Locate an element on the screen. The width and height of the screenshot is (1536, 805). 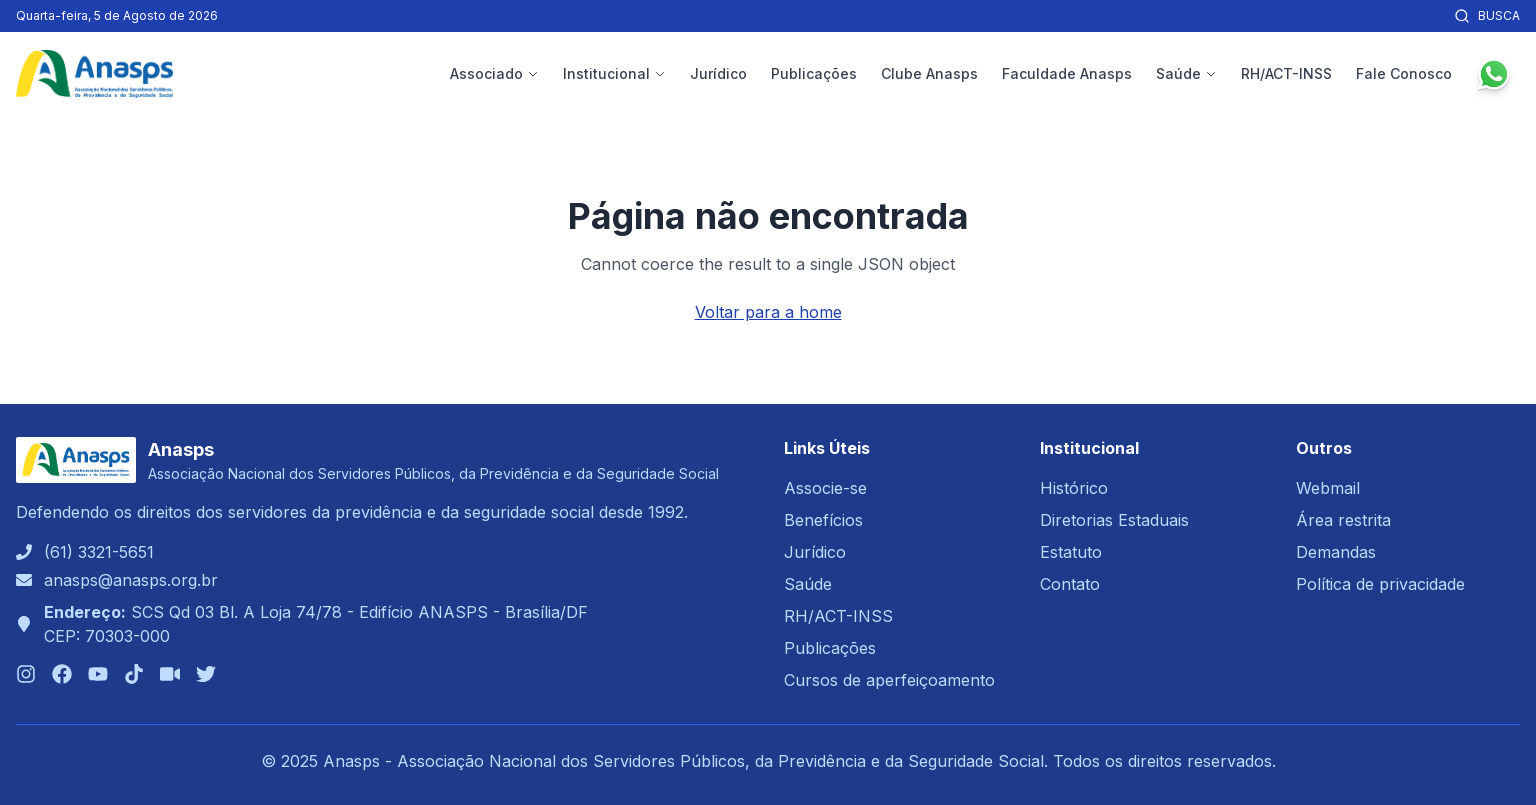
Política de privacidade is located at coordinates (1380, 584).